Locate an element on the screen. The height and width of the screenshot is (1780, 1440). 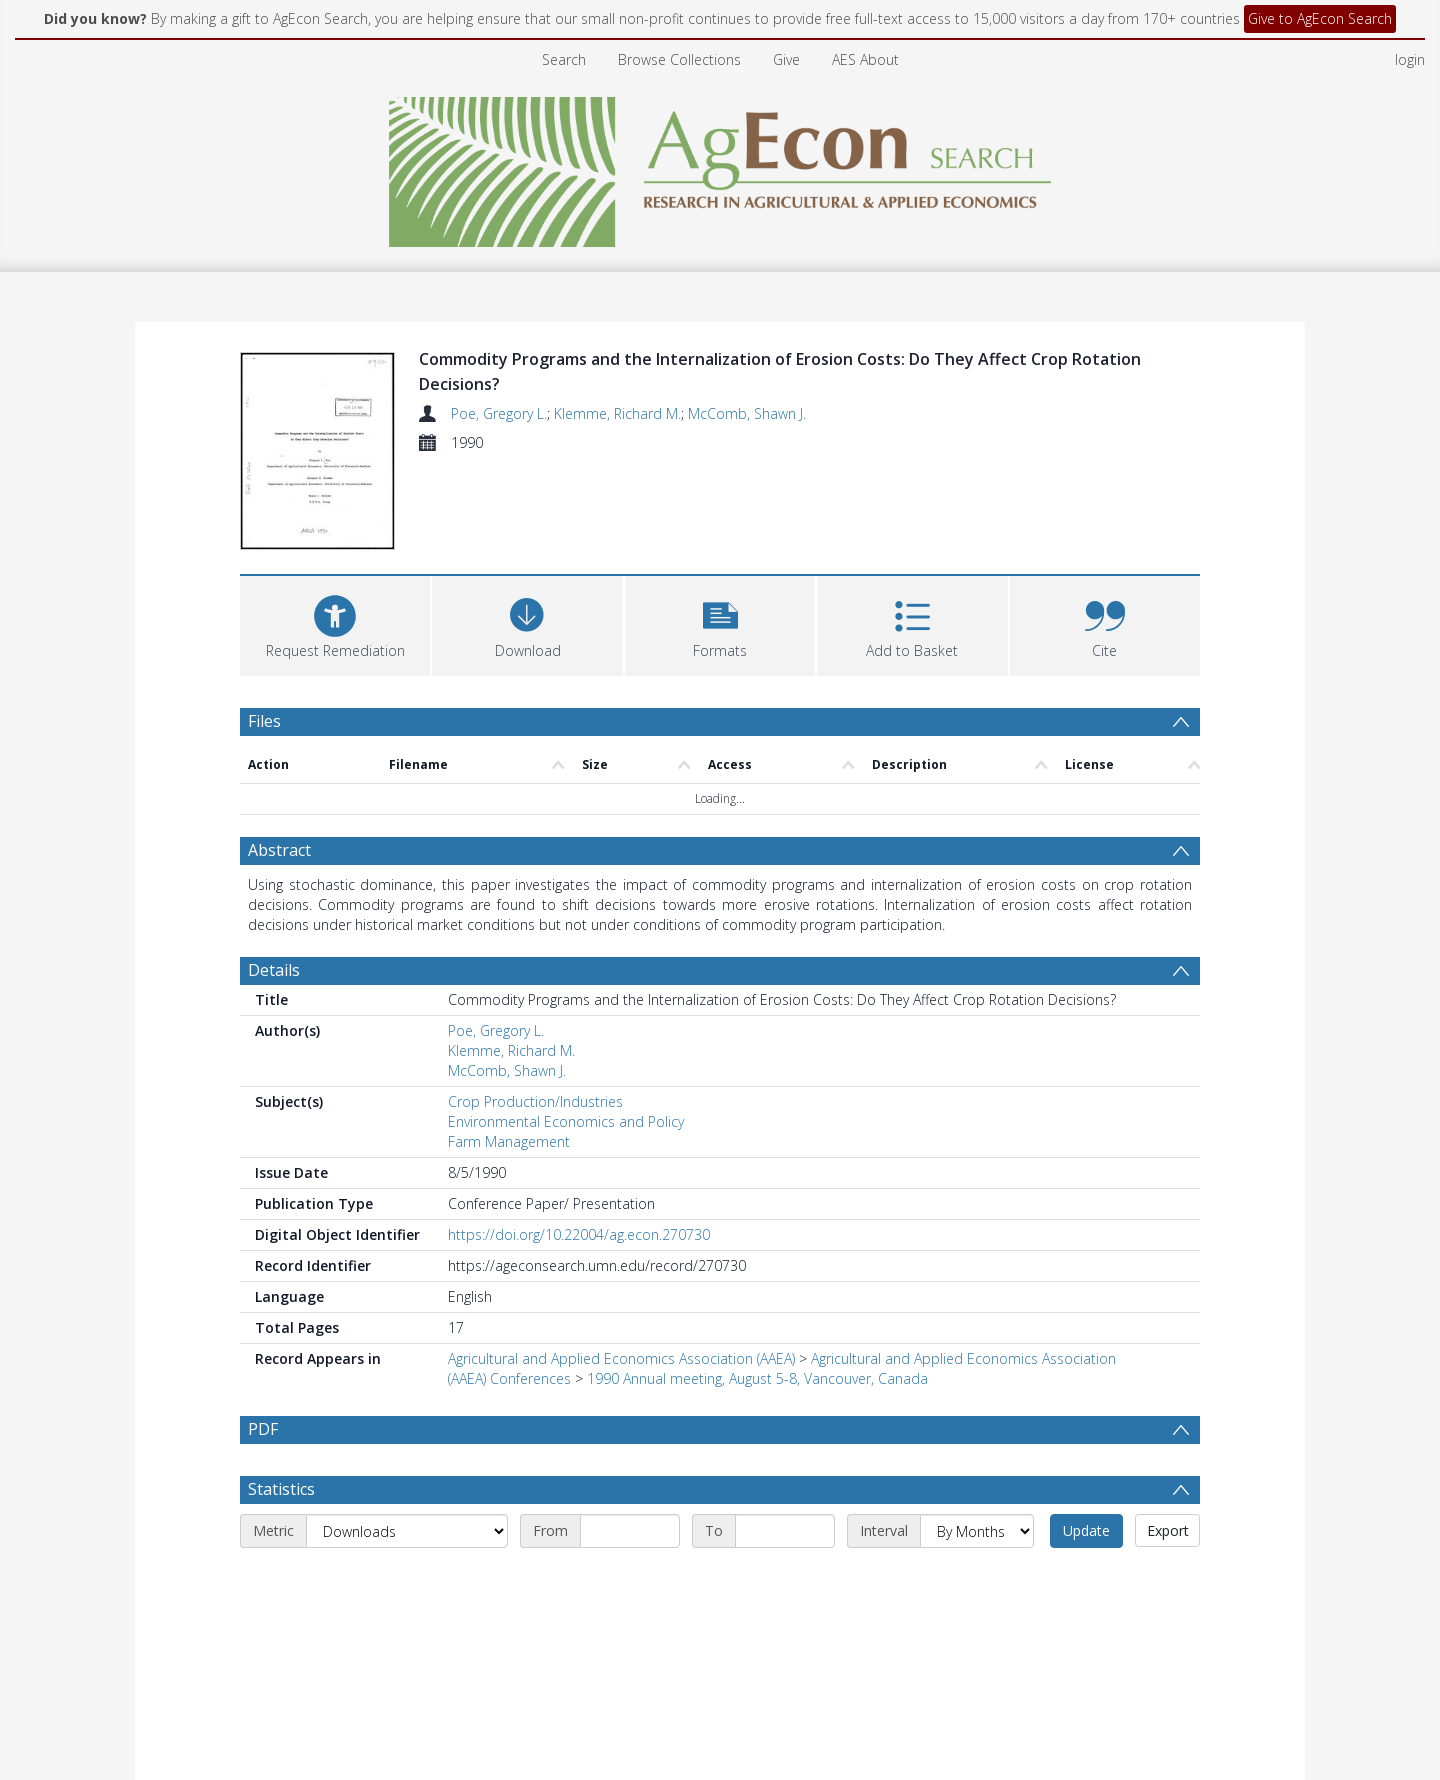
1990 Annual meeting, August 5-8, Vancouver, Canada is located at coordinates (757, 1378).